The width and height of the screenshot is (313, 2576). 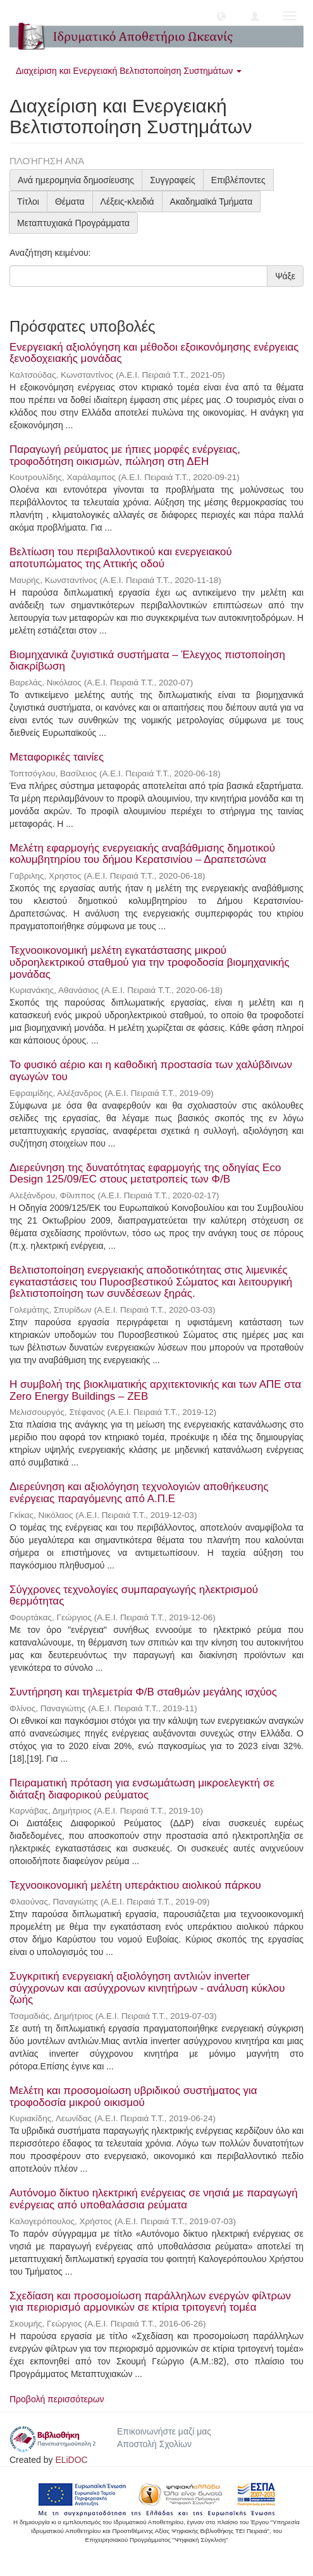 I want to click on Σχεδίαση και προσομοίωση παράλληλων ενεργών φίλτρων για περιορισμό αρμονικών σε κτίρια τριτογενή τομέα, so click(x=150, y=2302).